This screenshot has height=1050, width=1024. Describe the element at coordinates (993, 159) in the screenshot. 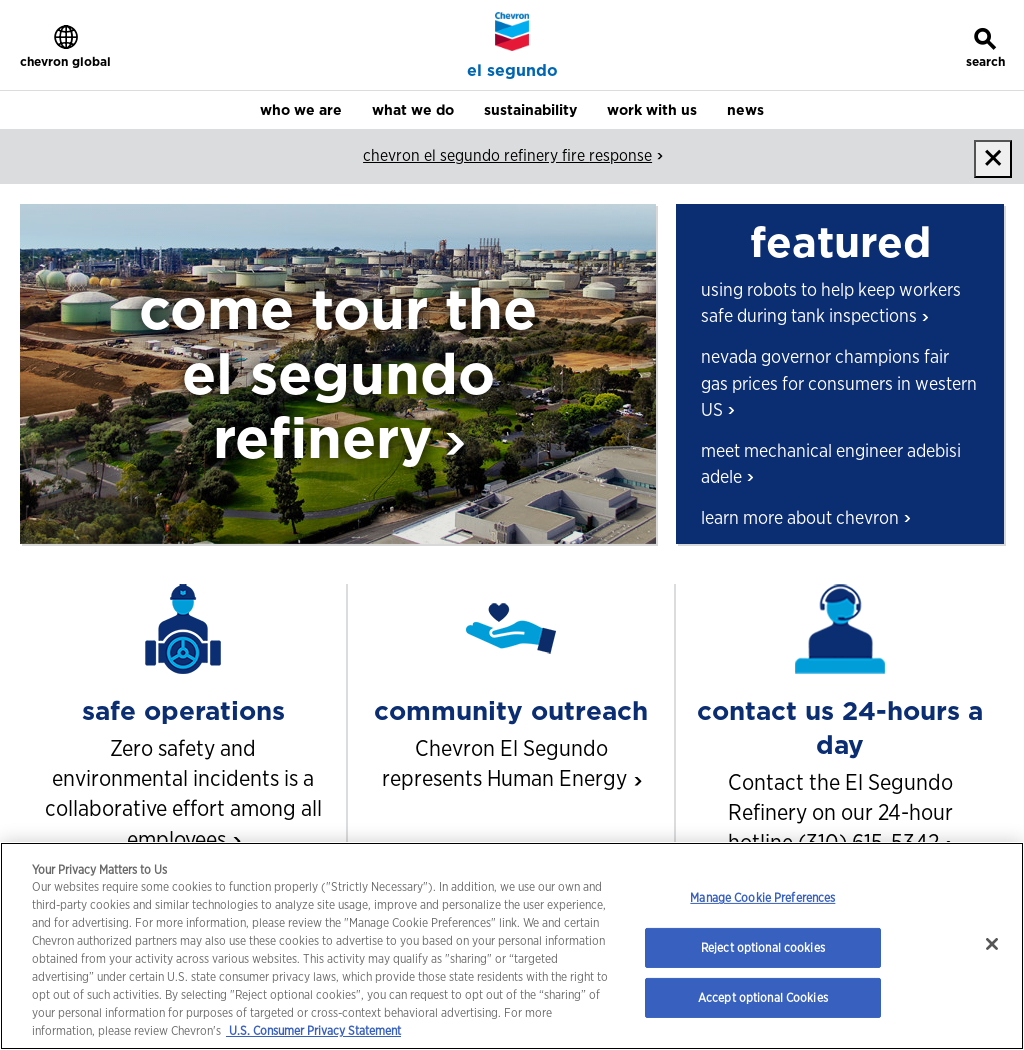

I see `[close]` at that location.